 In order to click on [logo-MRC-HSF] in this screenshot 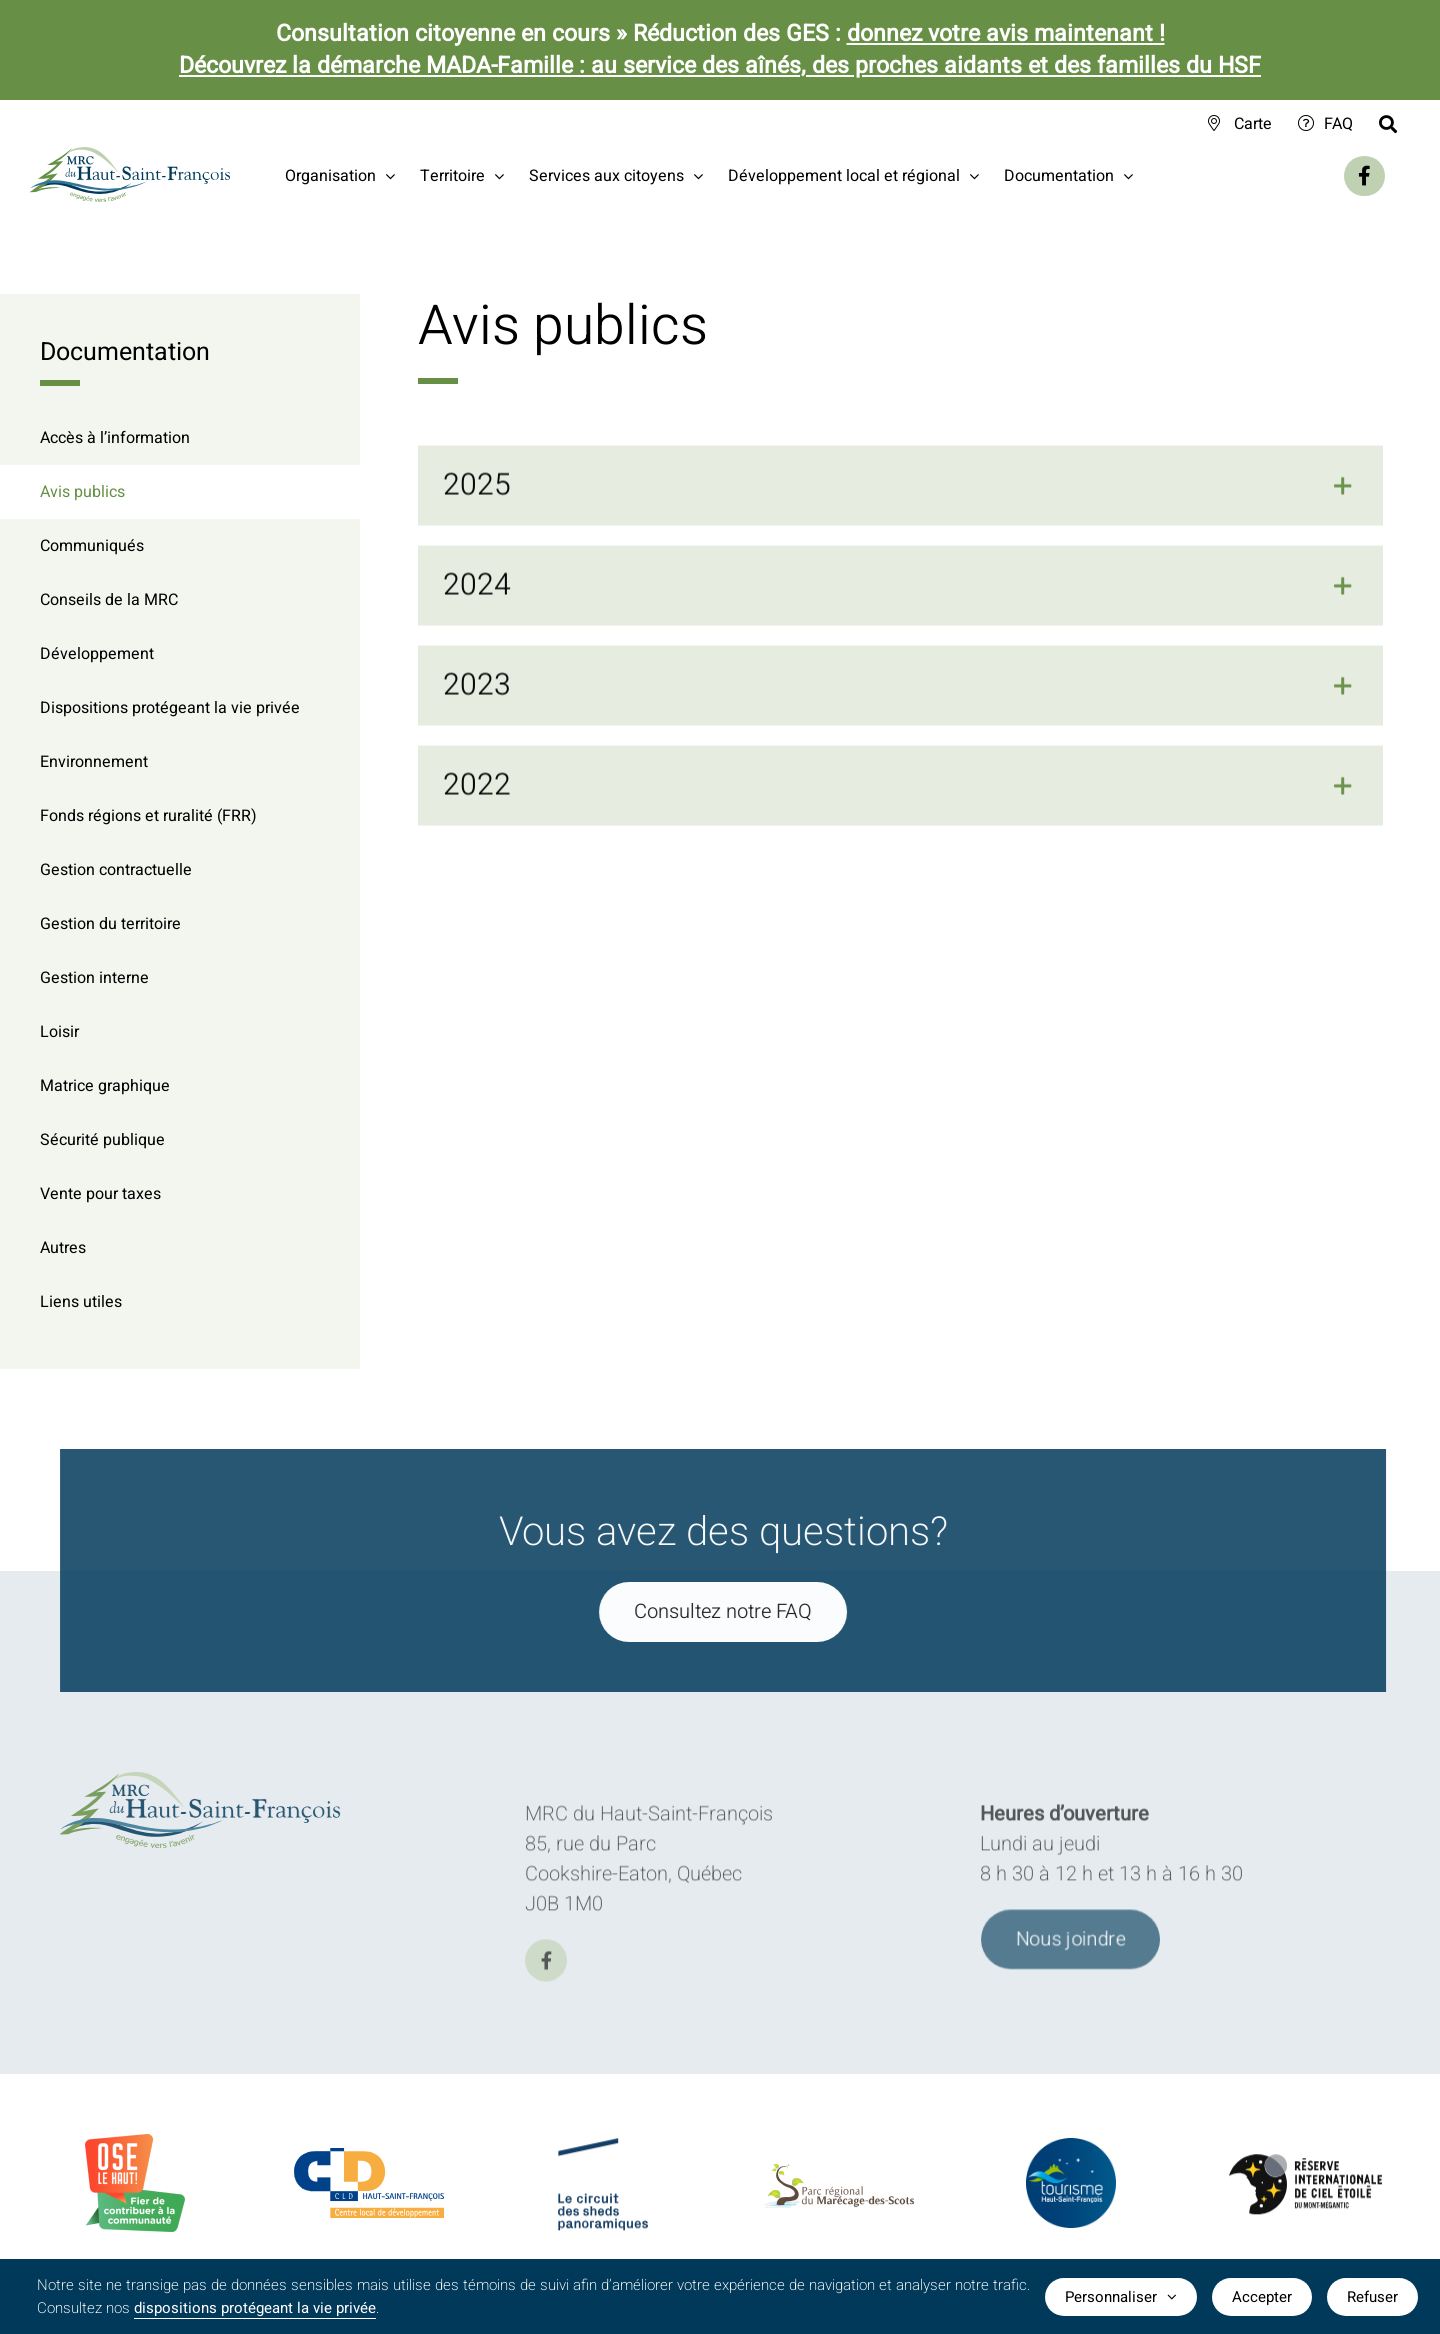, I will do `click(208, 1781)`.